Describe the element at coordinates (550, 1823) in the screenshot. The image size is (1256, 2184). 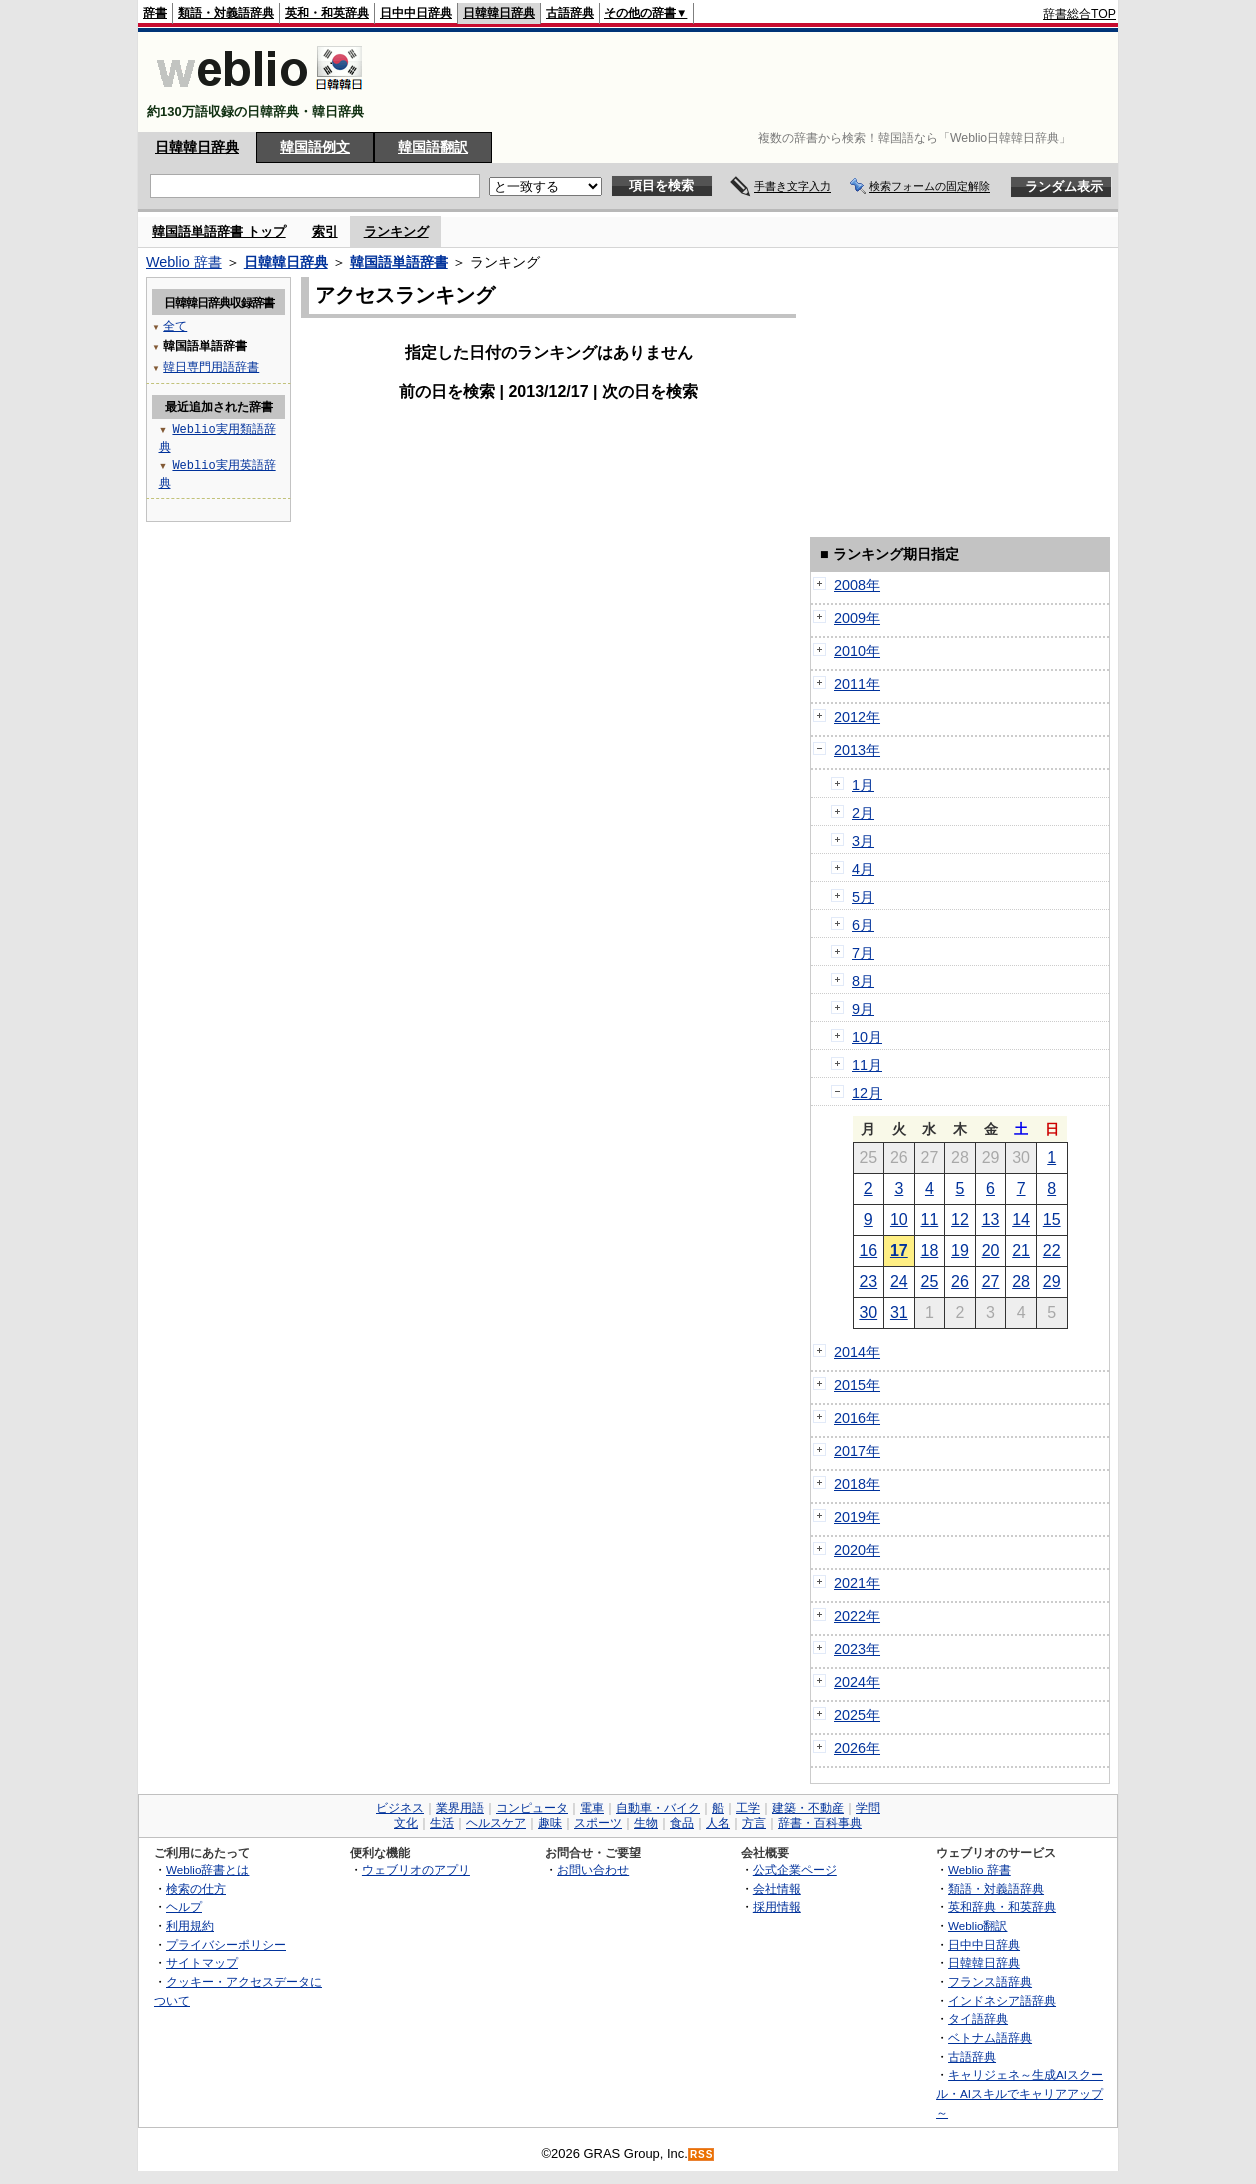
I see `趣味` at that location.